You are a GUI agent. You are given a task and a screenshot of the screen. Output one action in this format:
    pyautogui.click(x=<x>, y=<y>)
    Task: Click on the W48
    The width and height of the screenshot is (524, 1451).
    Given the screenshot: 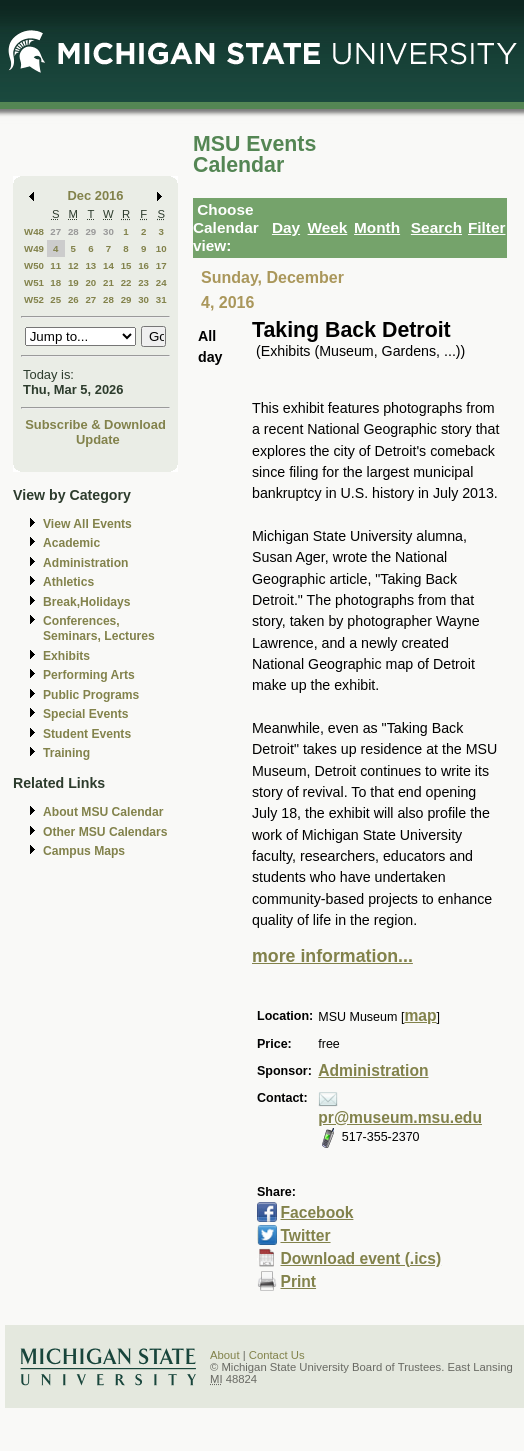 What is the action you would take?
    pyautogui.click(x=34, y=231)
    